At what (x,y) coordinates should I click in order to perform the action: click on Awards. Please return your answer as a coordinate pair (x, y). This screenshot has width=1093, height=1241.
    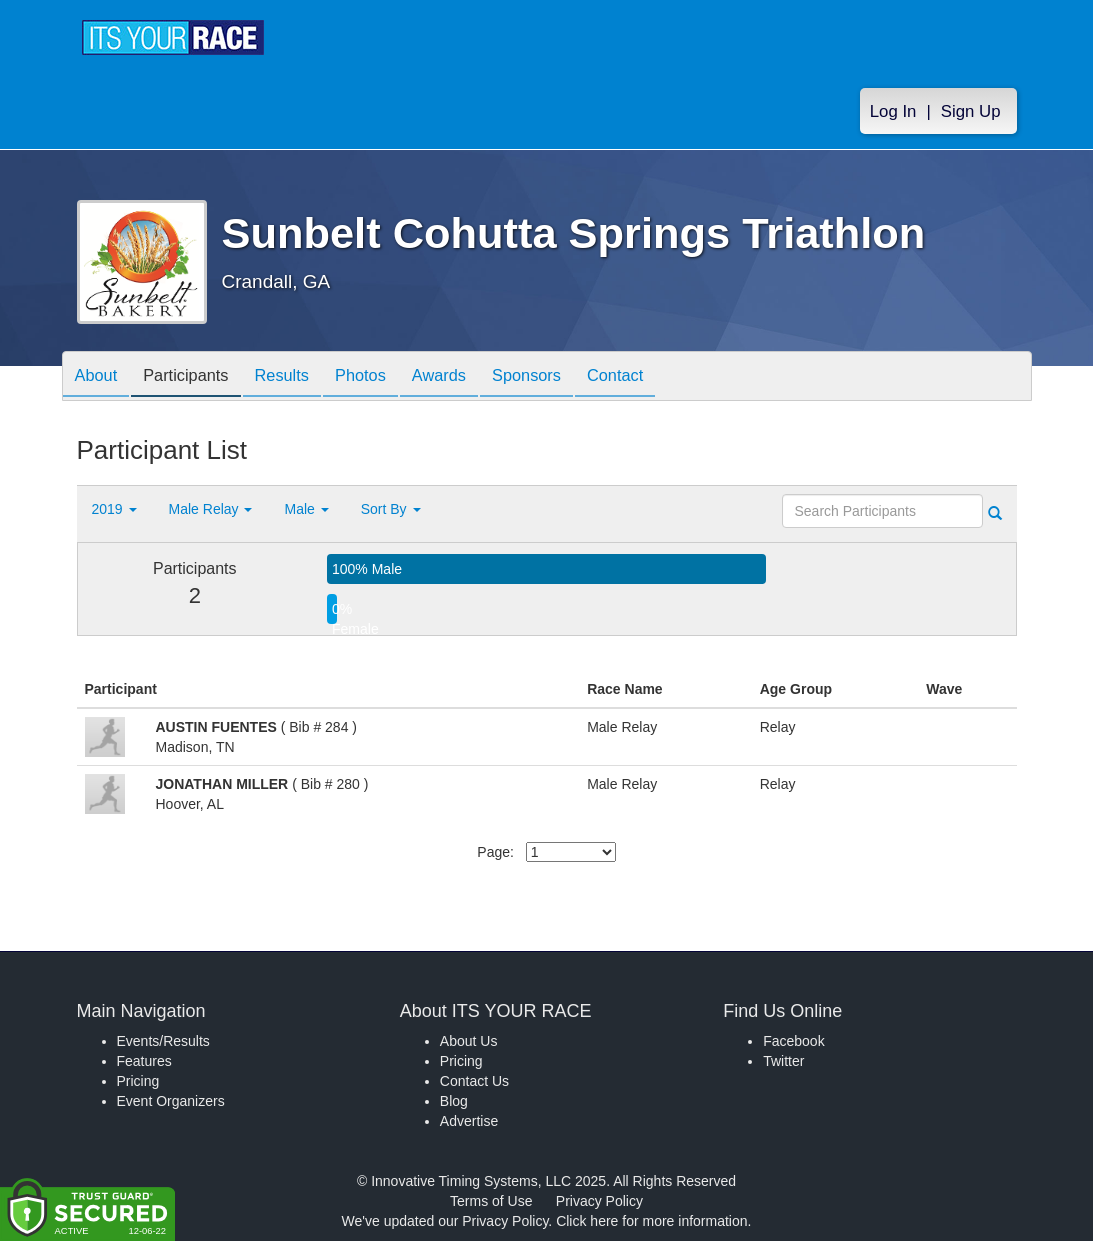
    Looking at the image, I should click on (473, 377).